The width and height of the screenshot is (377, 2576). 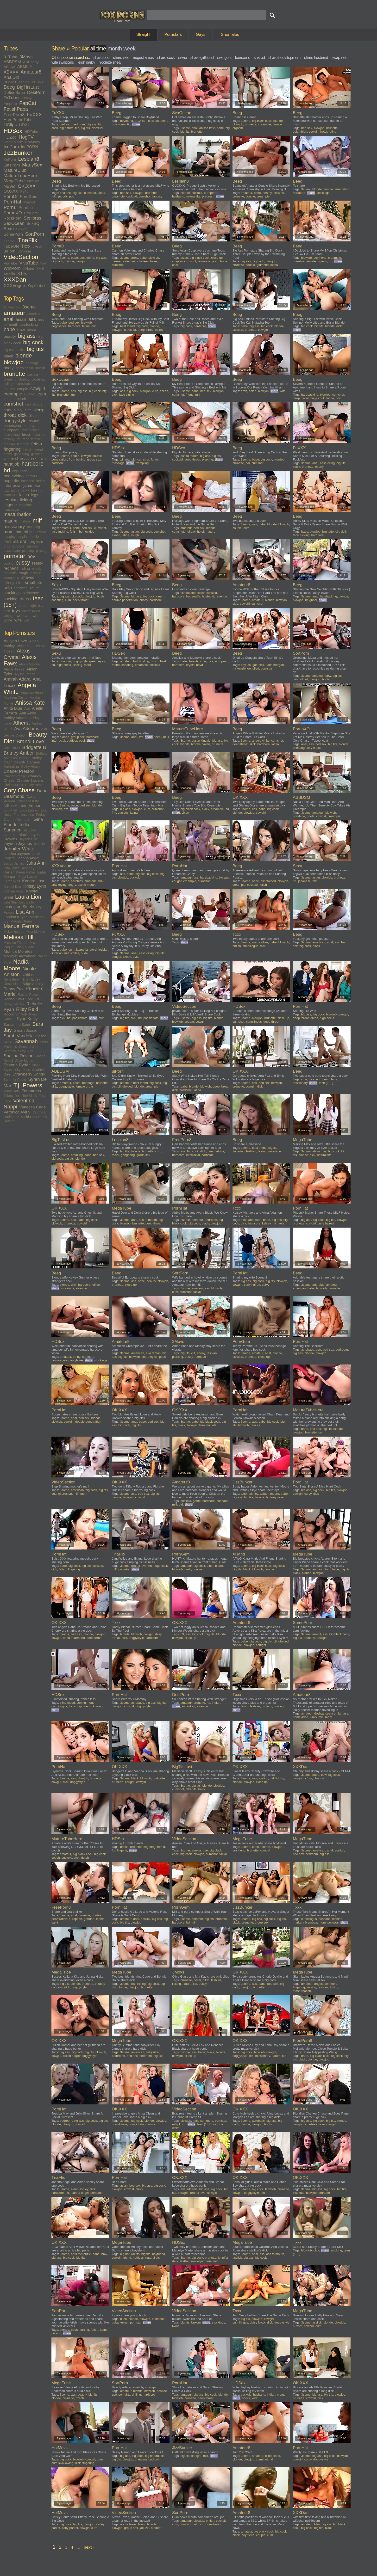 I want to click on Ryan Keely, so click(x=27, y=1018).